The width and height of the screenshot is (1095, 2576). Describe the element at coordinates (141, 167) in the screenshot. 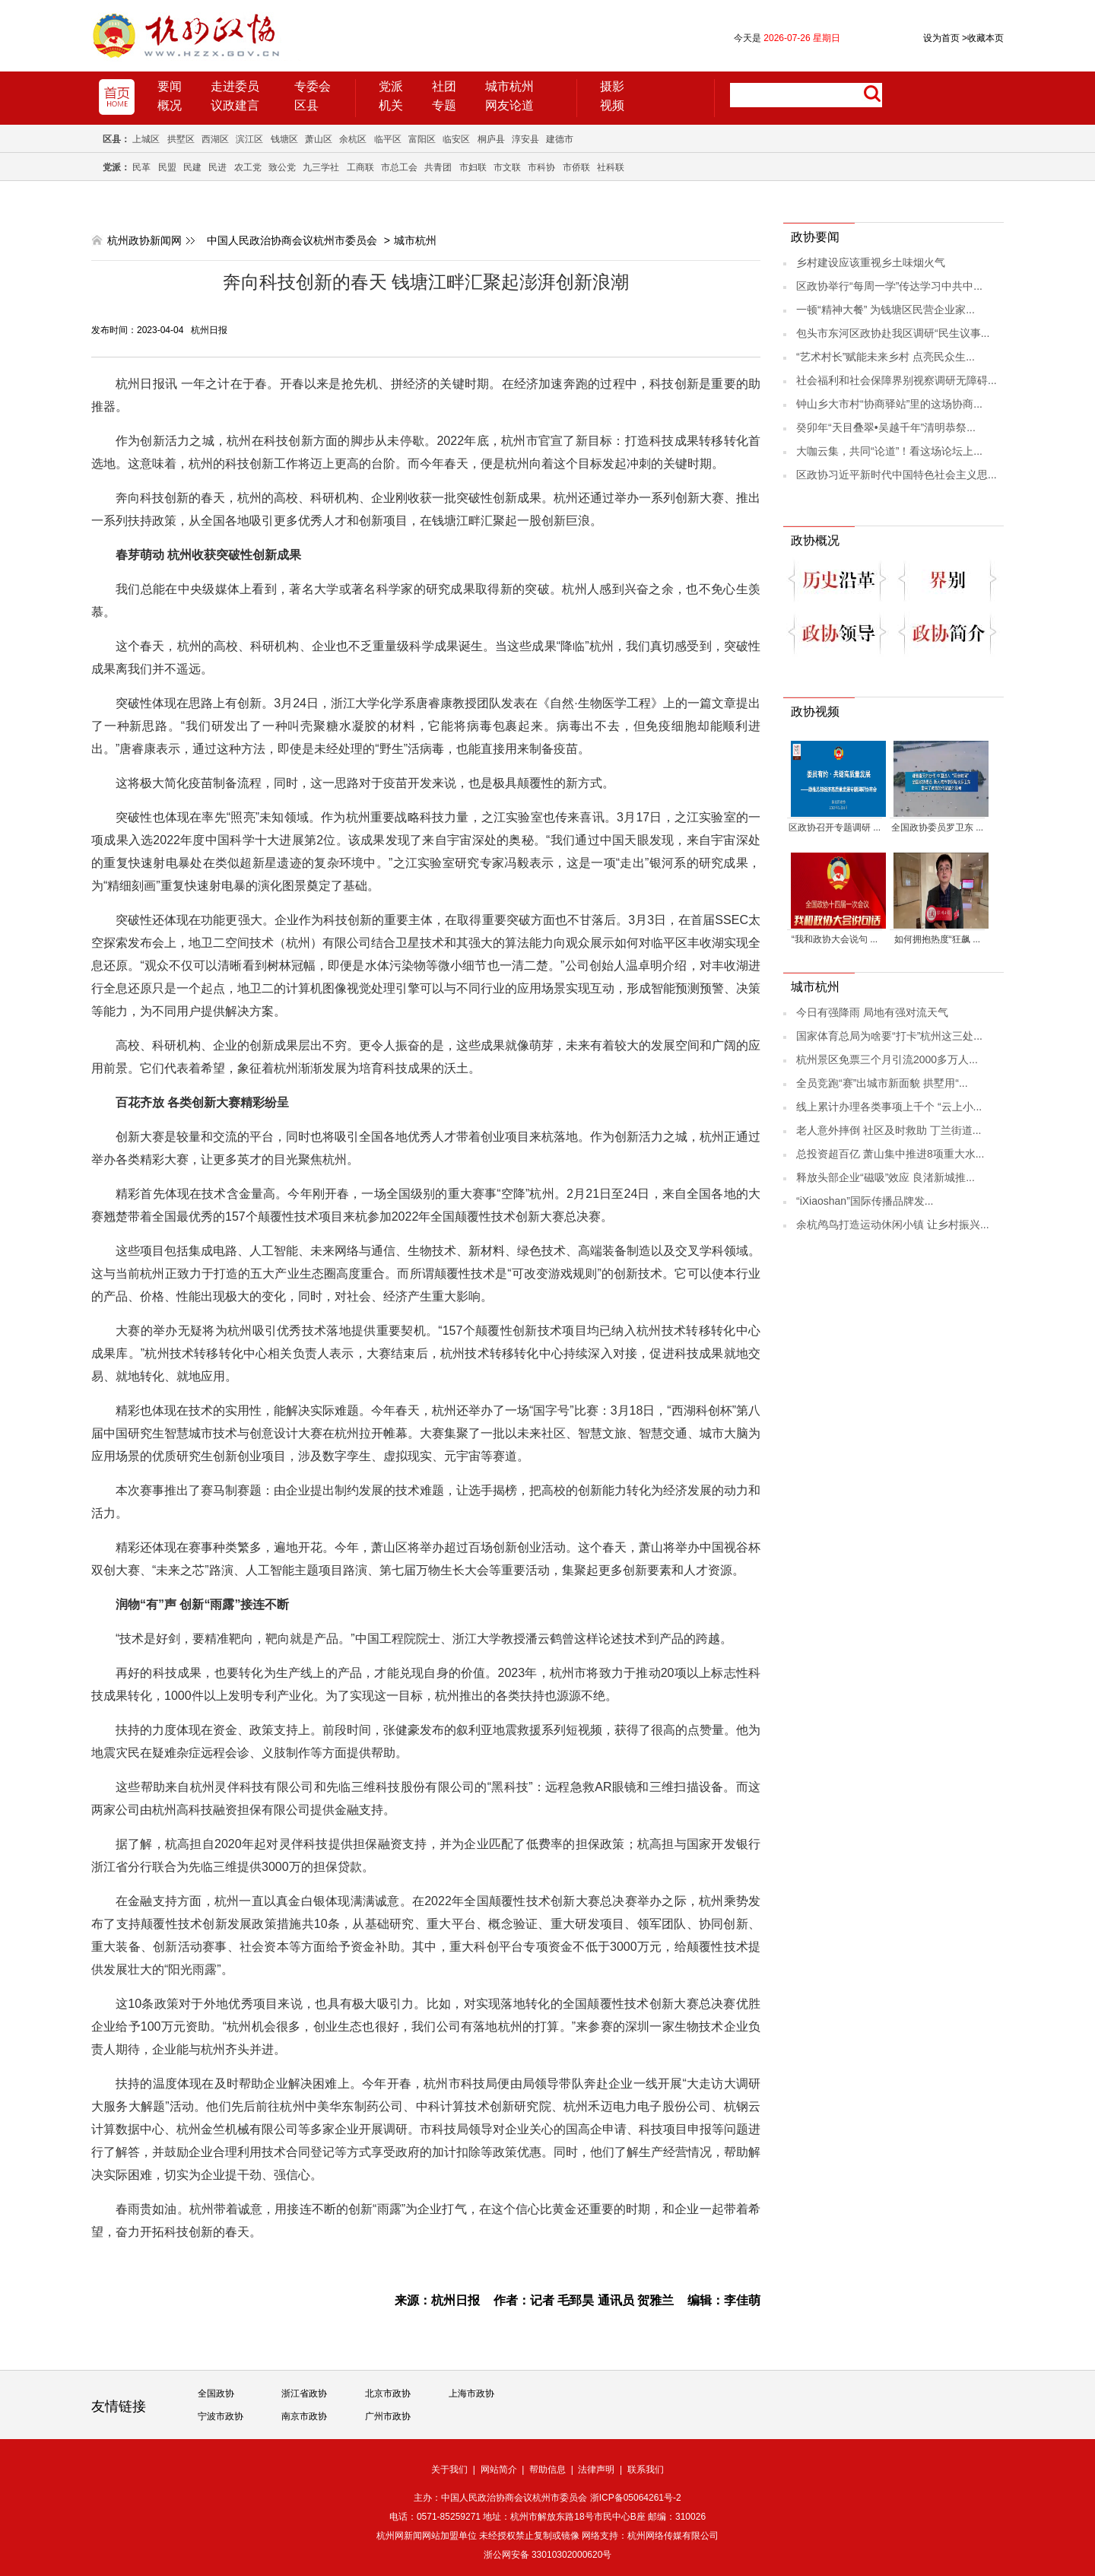

I see `民革` at that location.